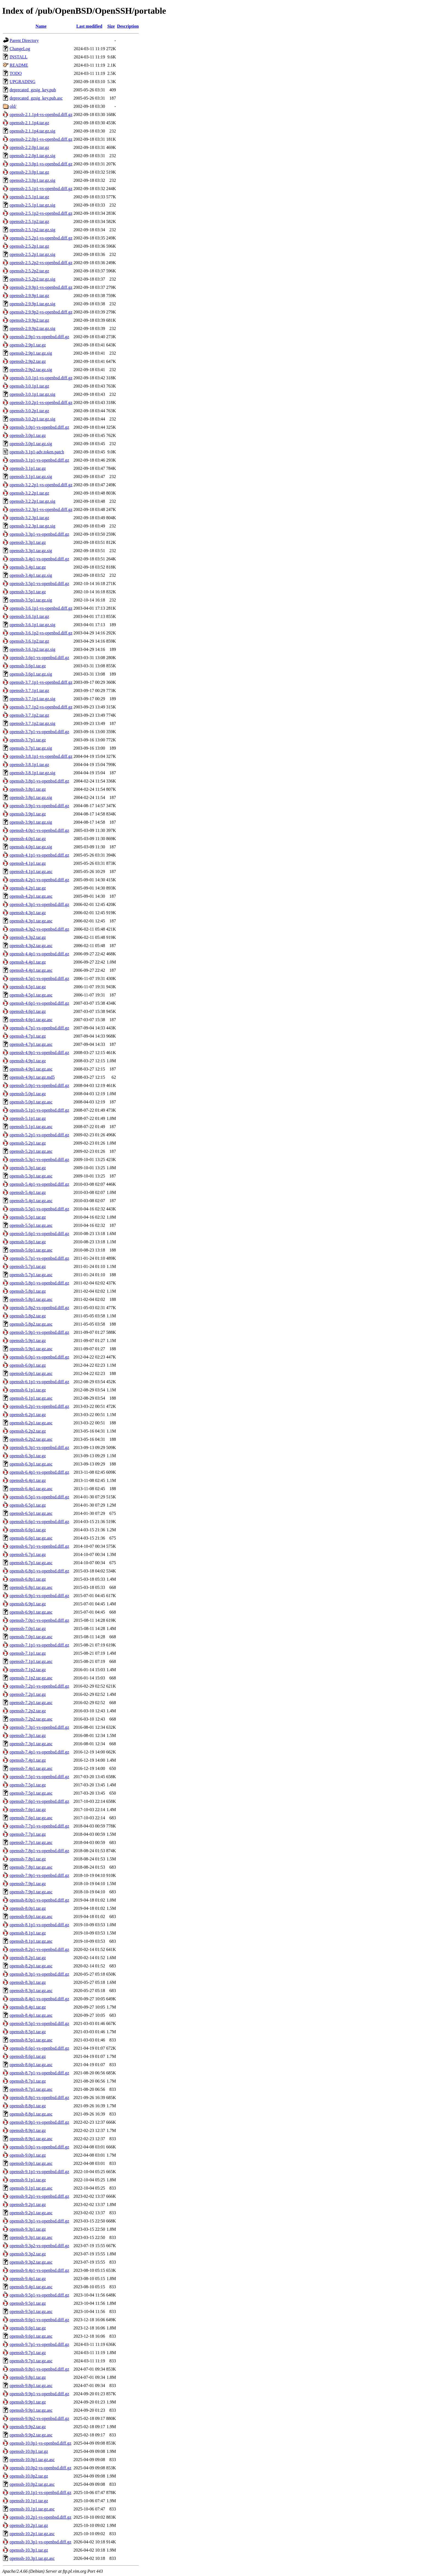  What do you see at coordinates (31, 575) in the screenshot?
I see `openssh-3.4p1.tar.gz.sig` at bounding box center [31, 575].